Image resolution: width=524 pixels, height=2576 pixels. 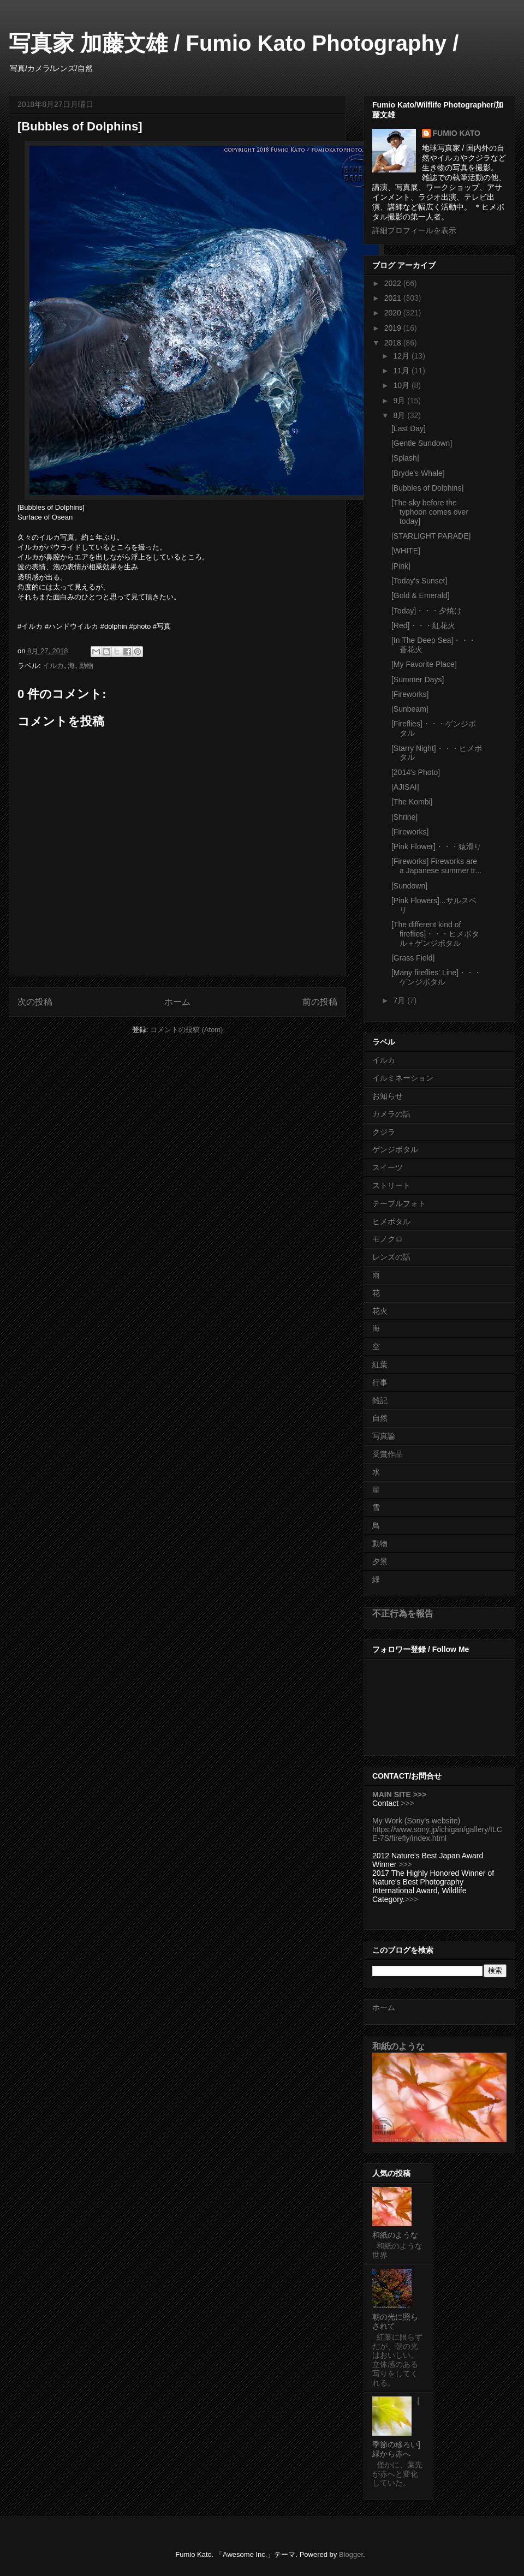 I want to click on コメントの投稿 (Atom), so click(x=186, y=1029).